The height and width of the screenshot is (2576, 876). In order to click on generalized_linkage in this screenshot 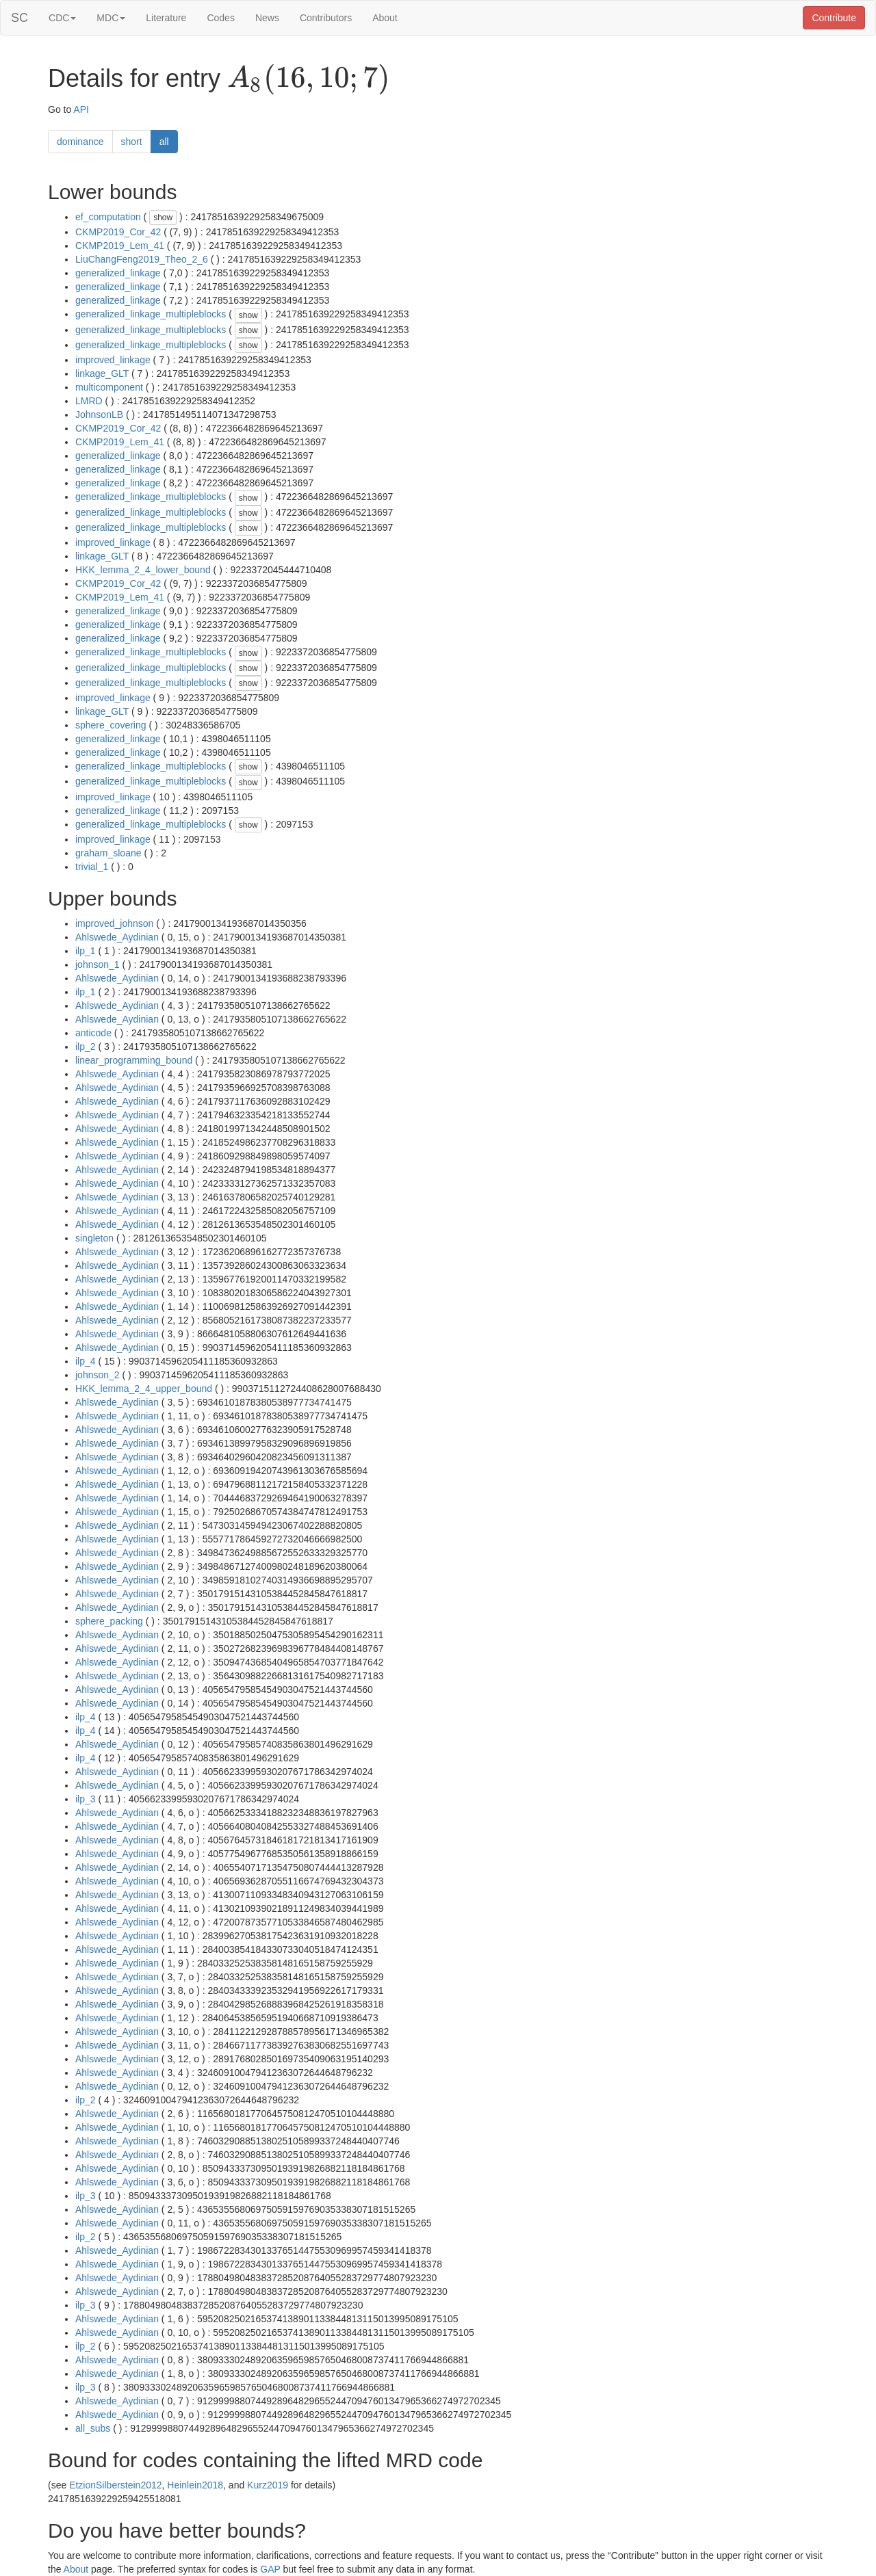, I will do `click(118, 272)`.